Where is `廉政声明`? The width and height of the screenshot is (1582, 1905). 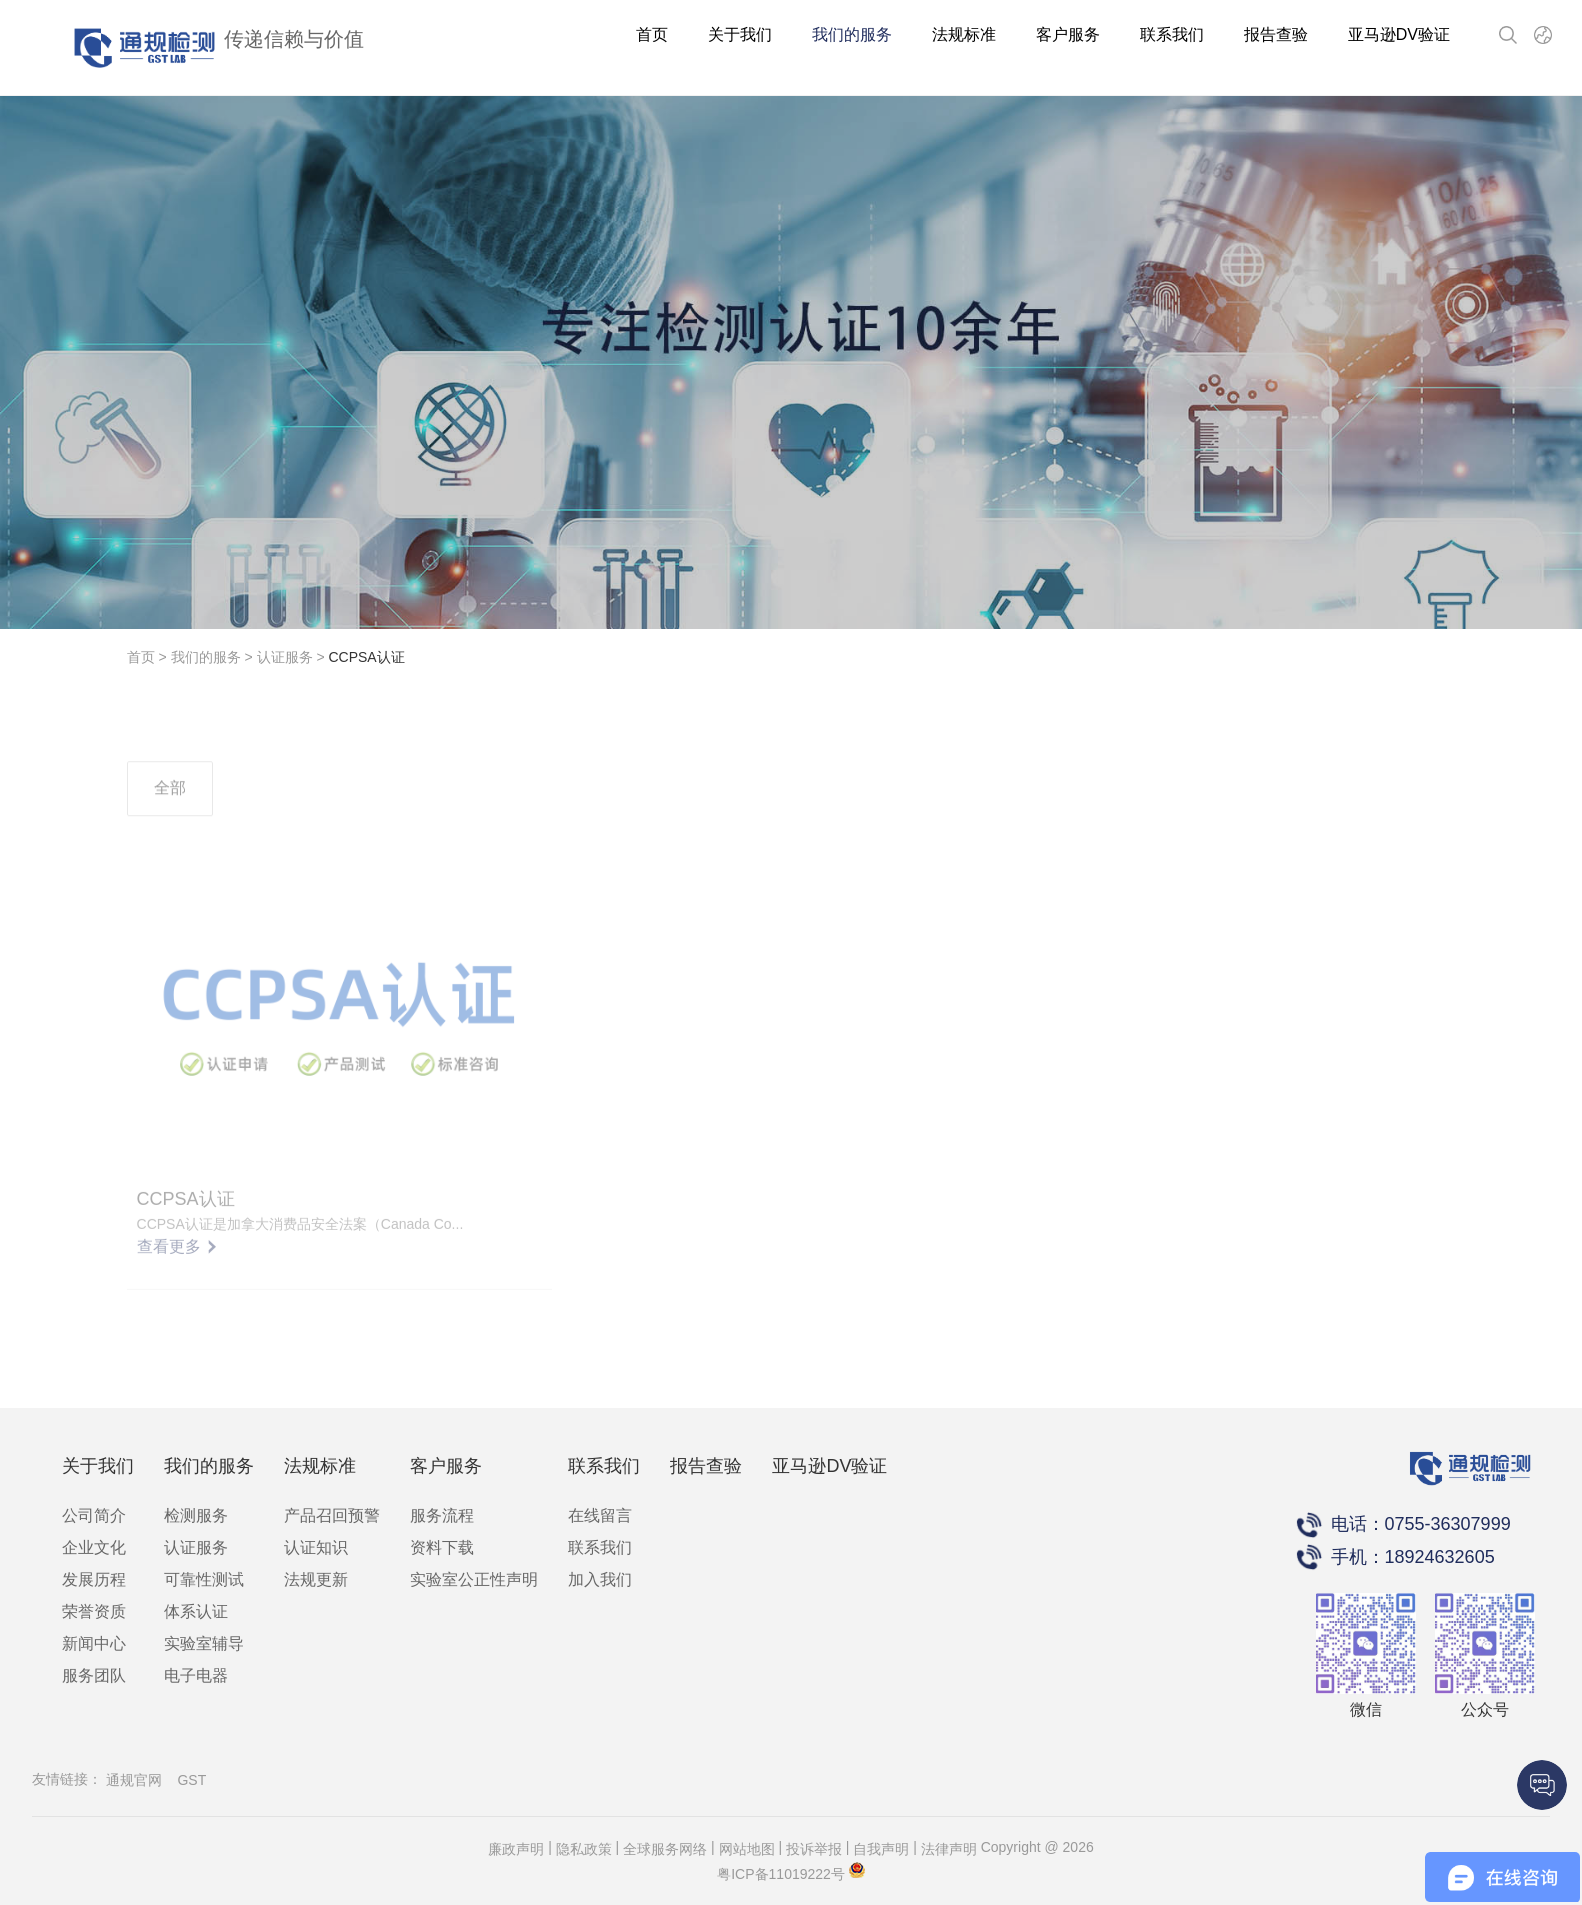
廉政声明 is located at coordinates (516, 1849).